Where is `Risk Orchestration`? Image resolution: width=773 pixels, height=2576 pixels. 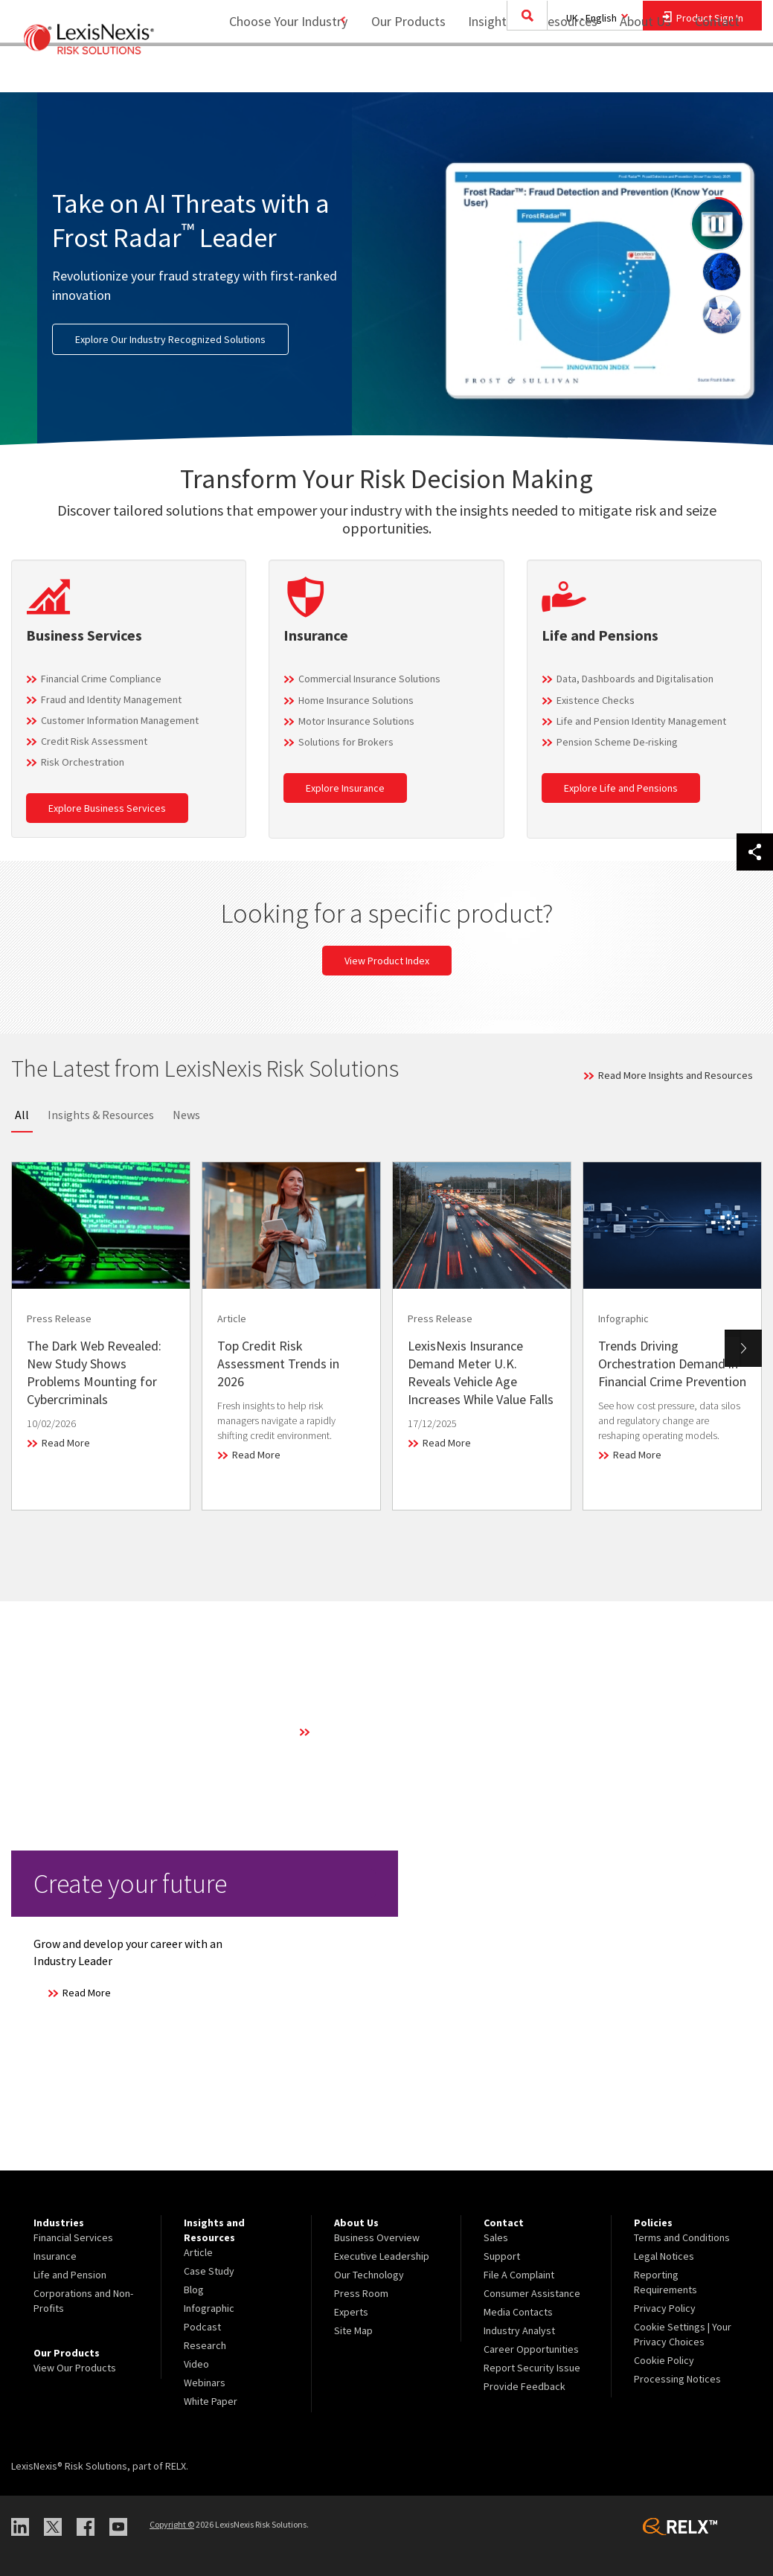 Risk Orchestration is located at coordinates (82, 762).